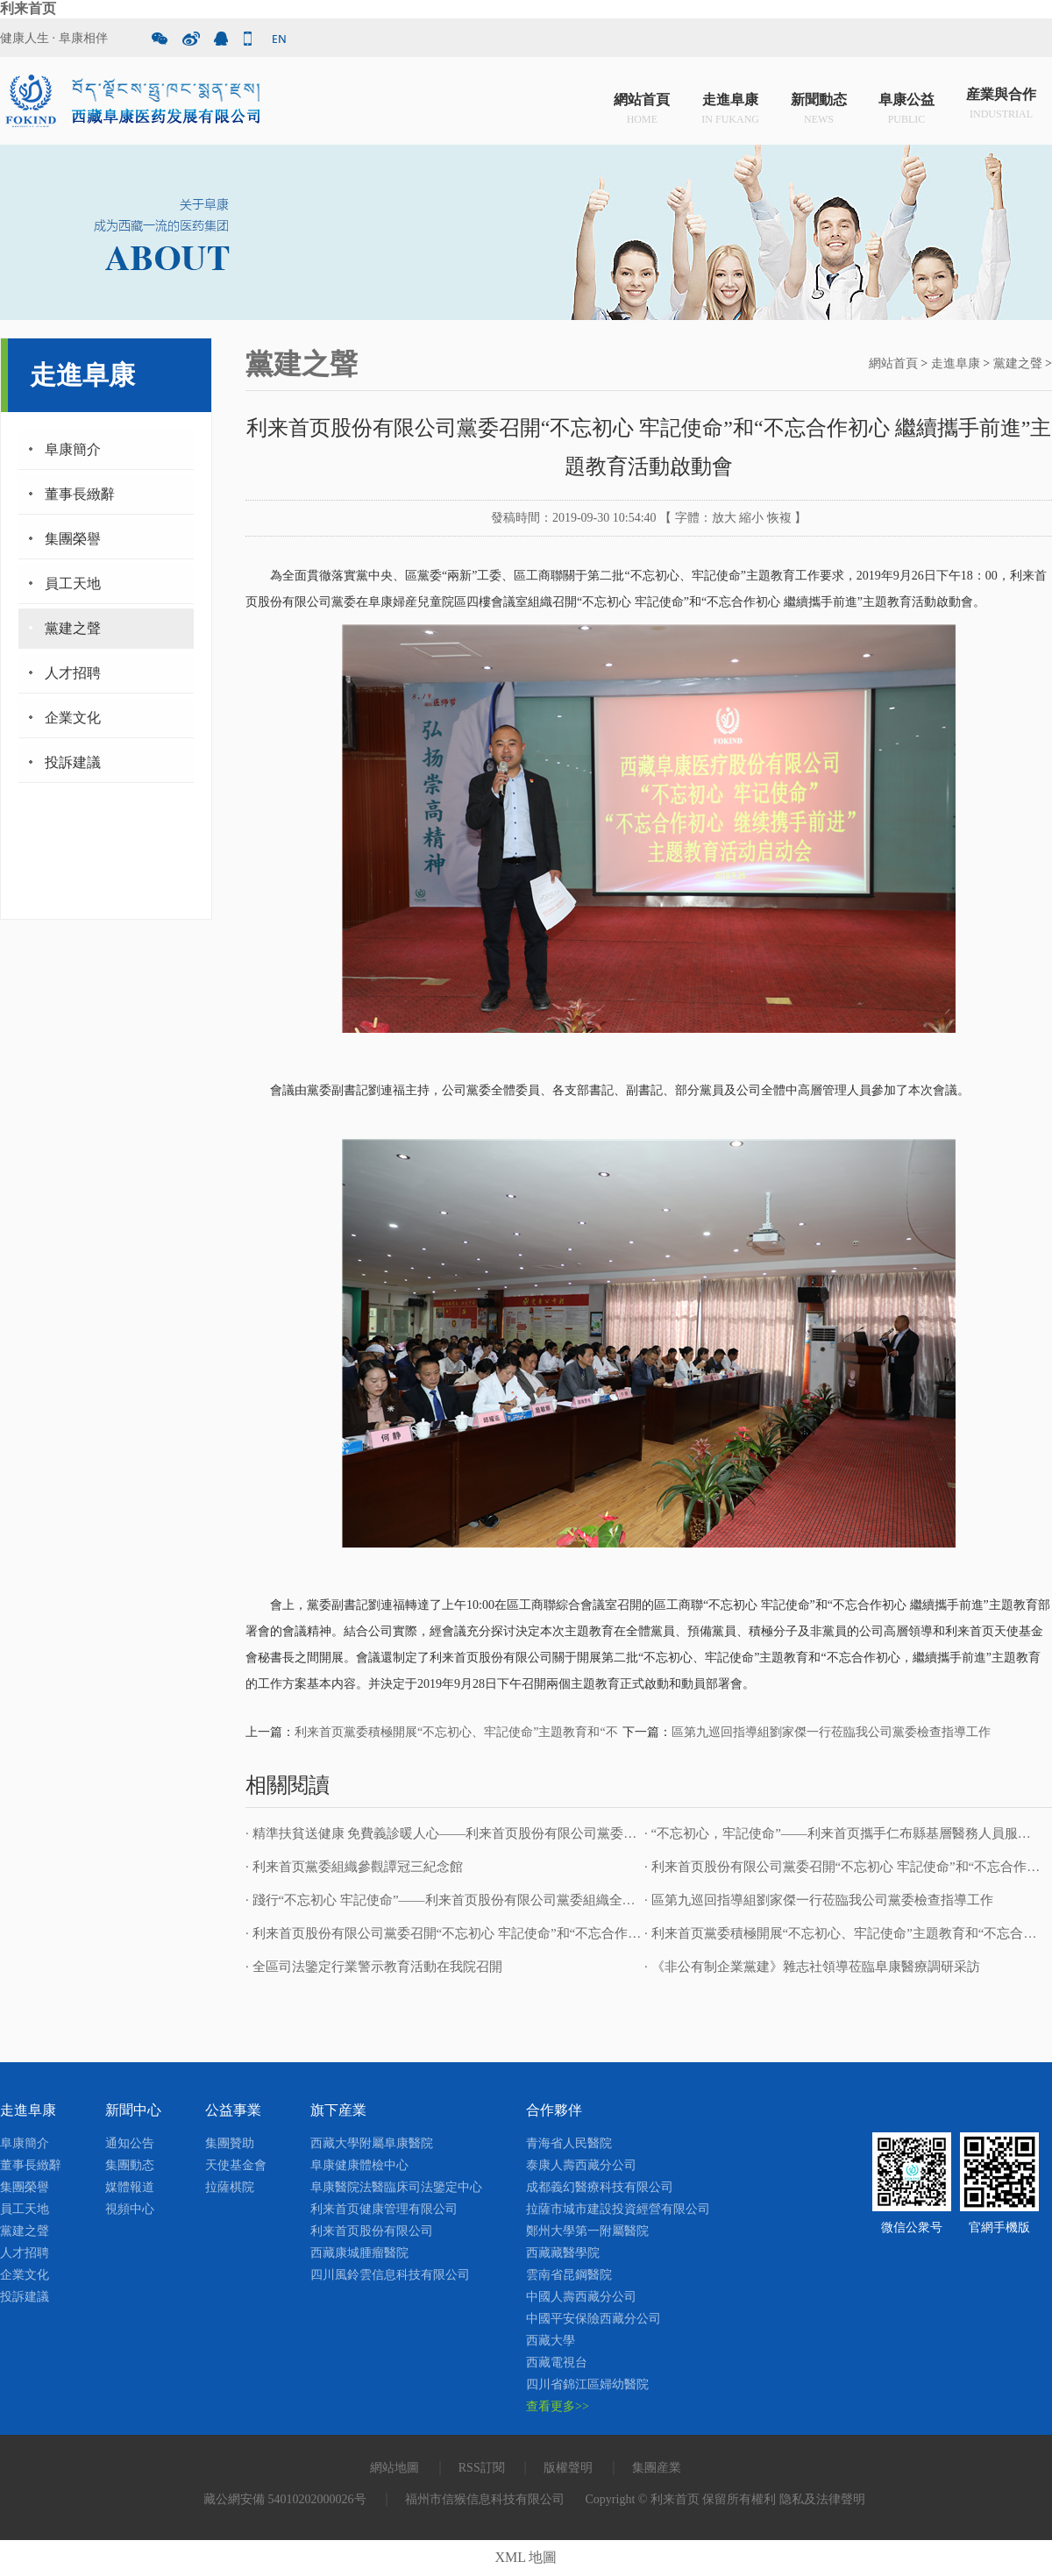 Image resolution: width=1052 pixels, height=2576 pixels. I want to click on 拉薩市城市建設投資經營有限公司, so click(618, 2209).